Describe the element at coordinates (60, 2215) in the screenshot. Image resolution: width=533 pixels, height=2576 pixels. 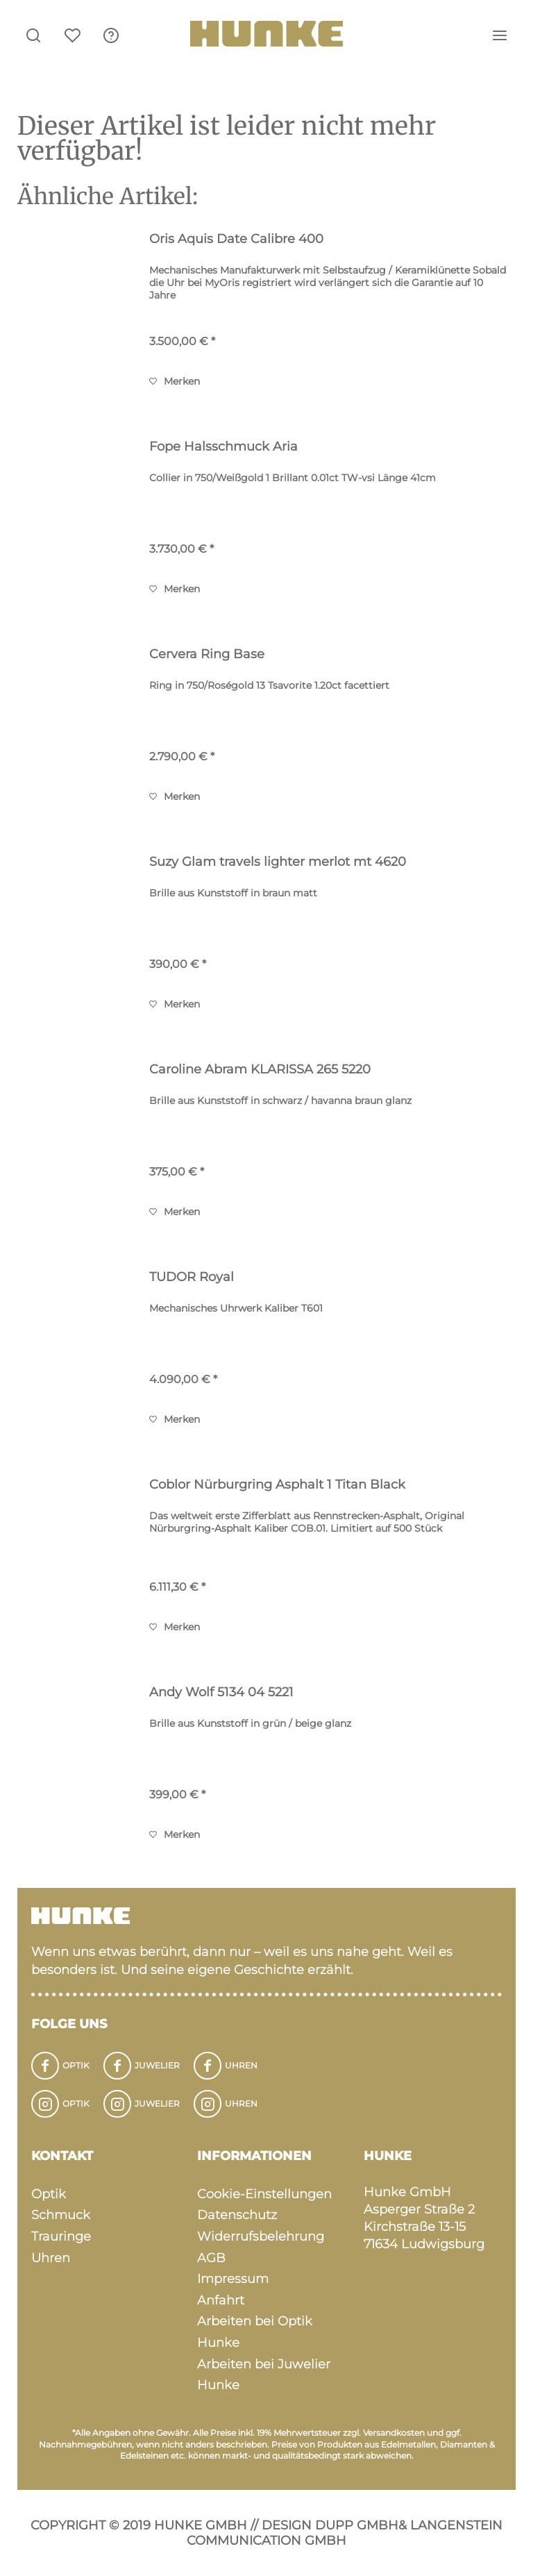
I see `Schmuck` at that location.